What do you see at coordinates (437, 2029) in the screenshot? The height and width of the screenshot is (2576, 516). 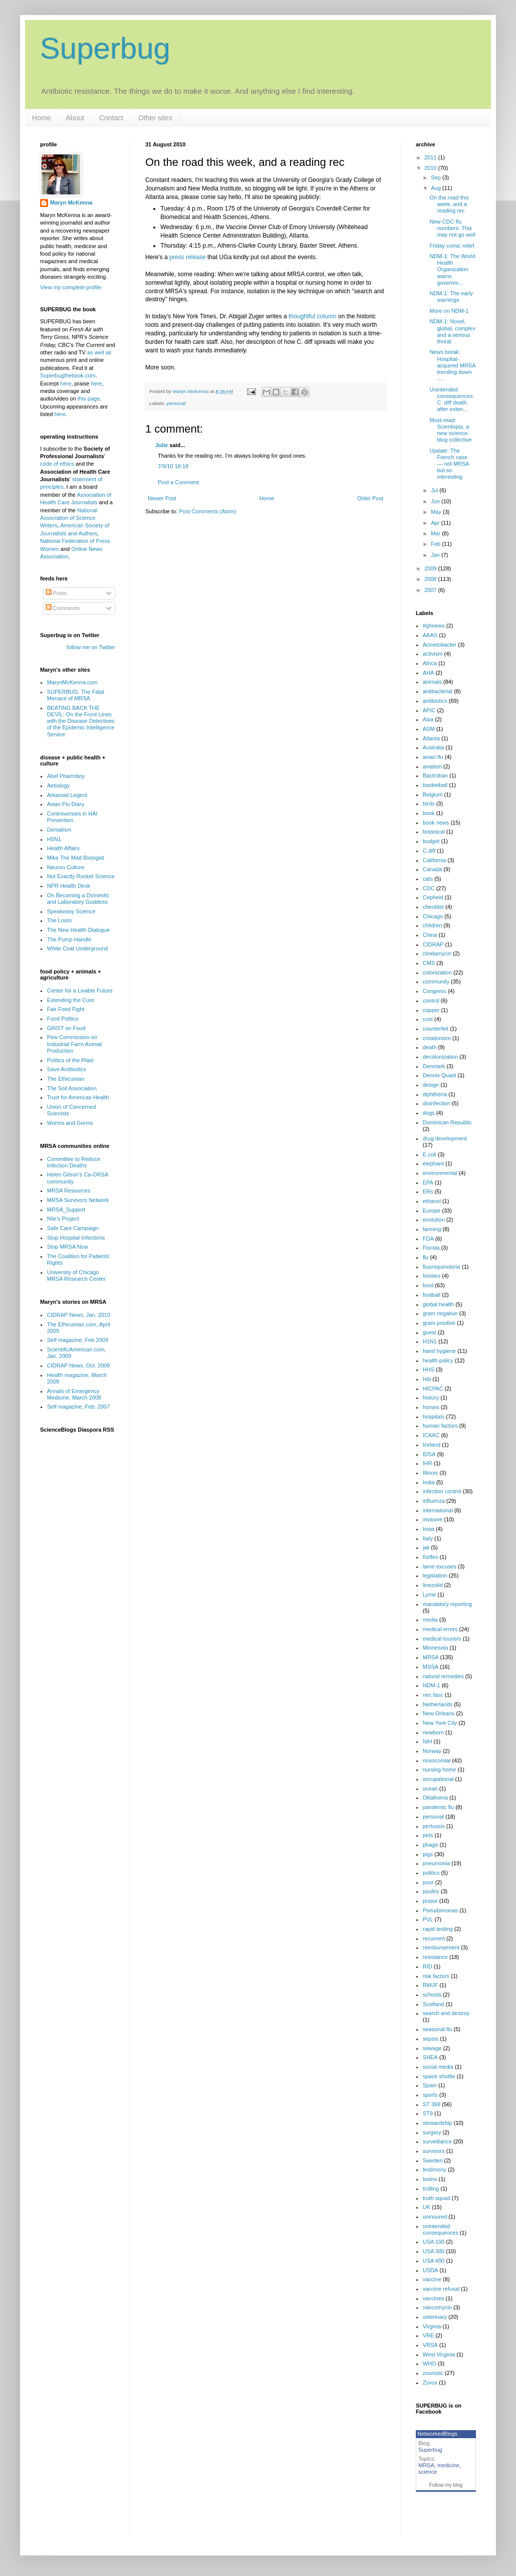 I see `seasonal flu` at bounding box center [437, 2029].